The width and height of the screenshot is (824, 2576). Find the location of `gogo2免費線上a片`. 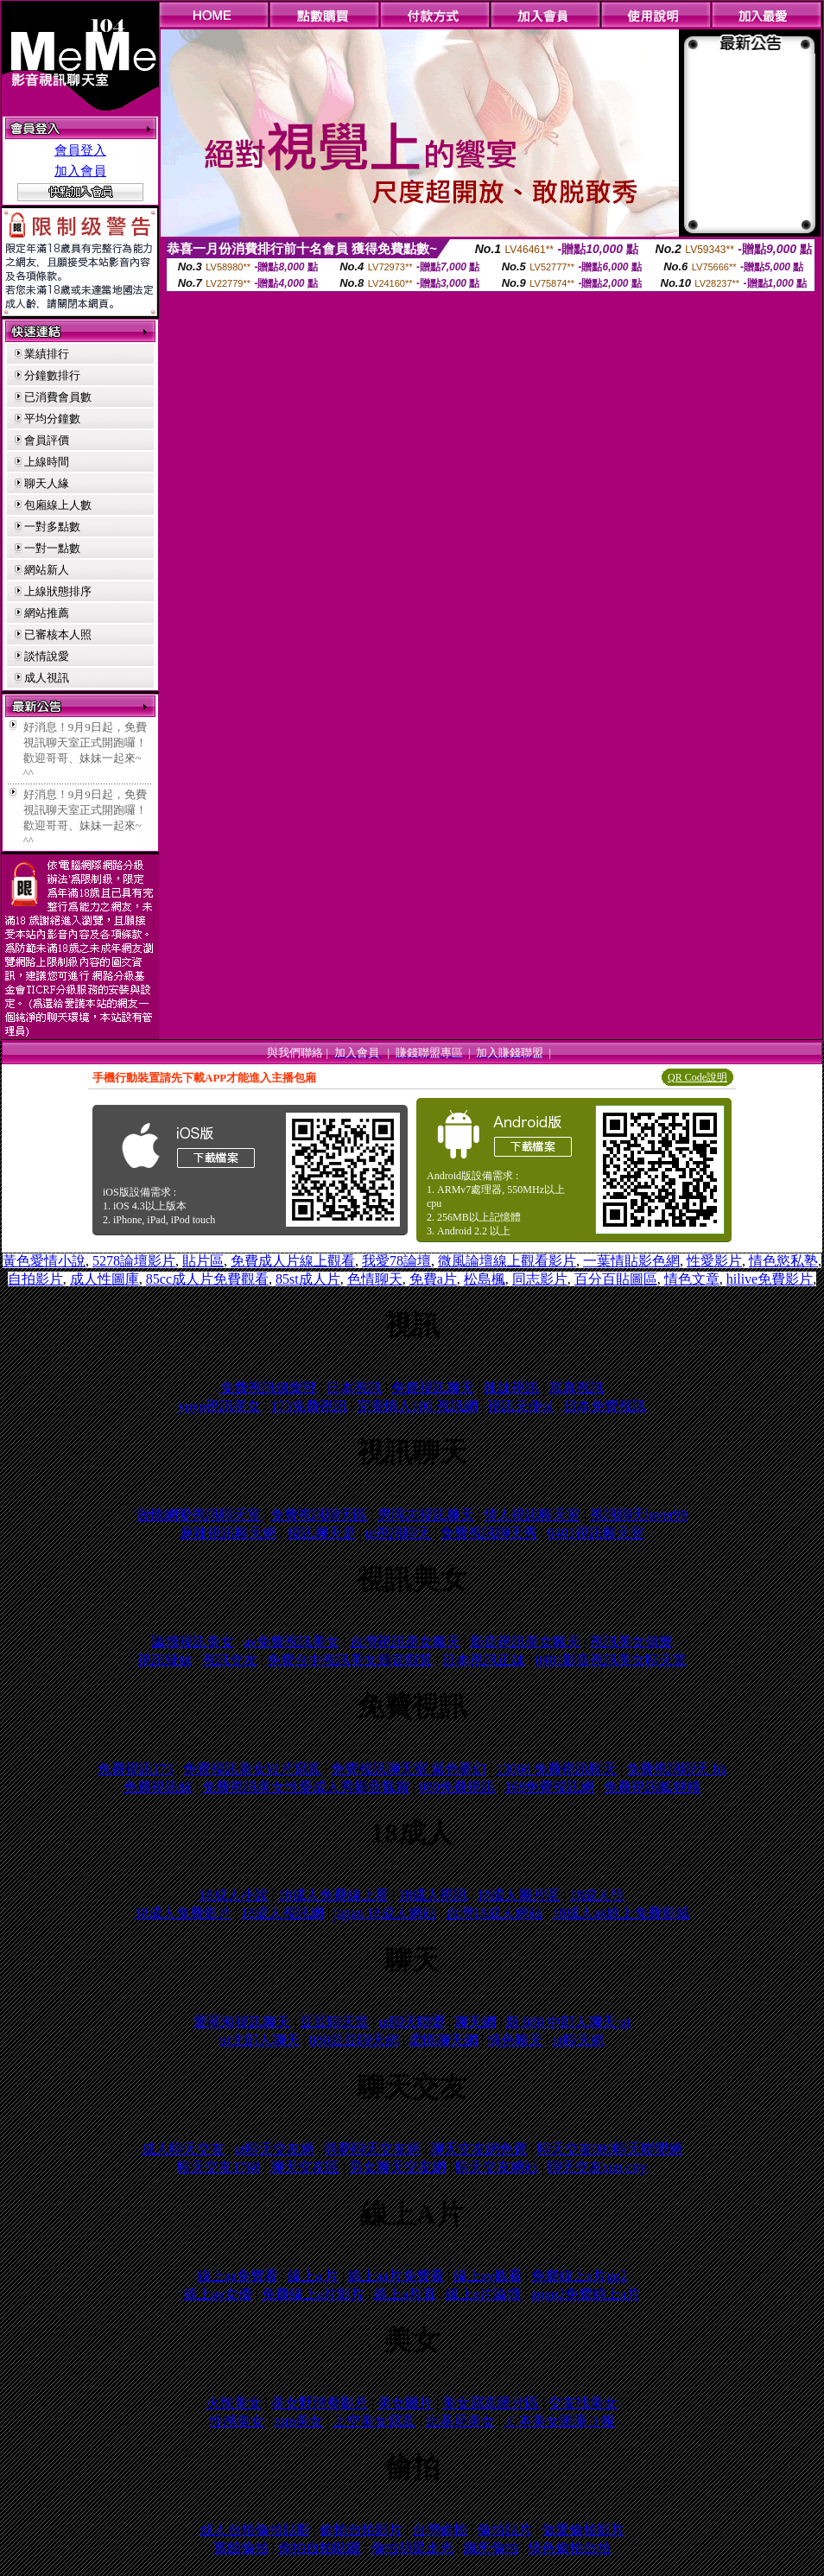

gogo2免費線上a片 is located at coordinates (585, 2294).